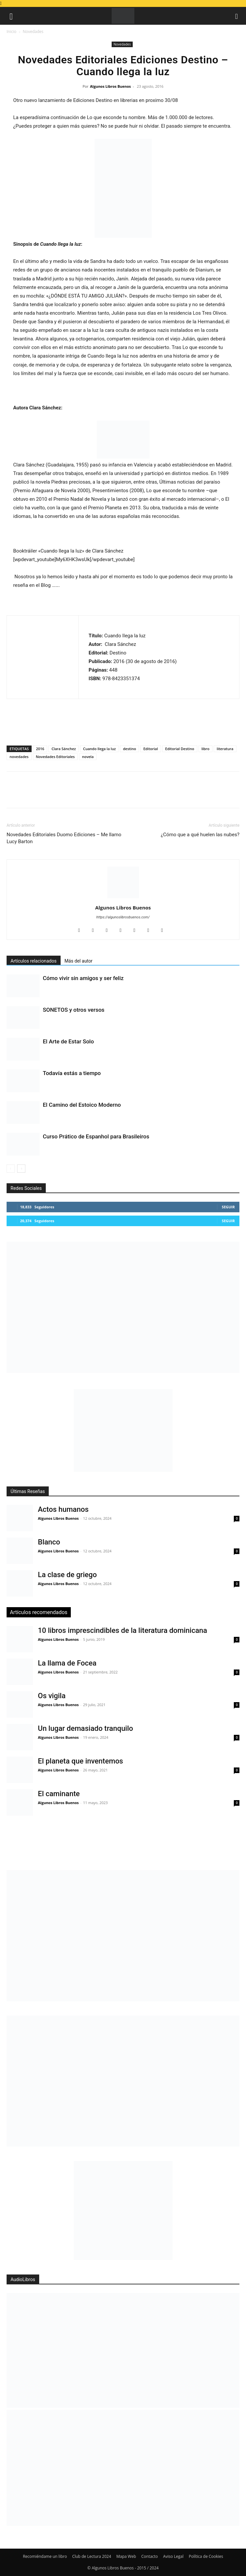  Describe the element at coordinates (67, 1663) in the screenshot. I see `La llama de Focea` at that location.